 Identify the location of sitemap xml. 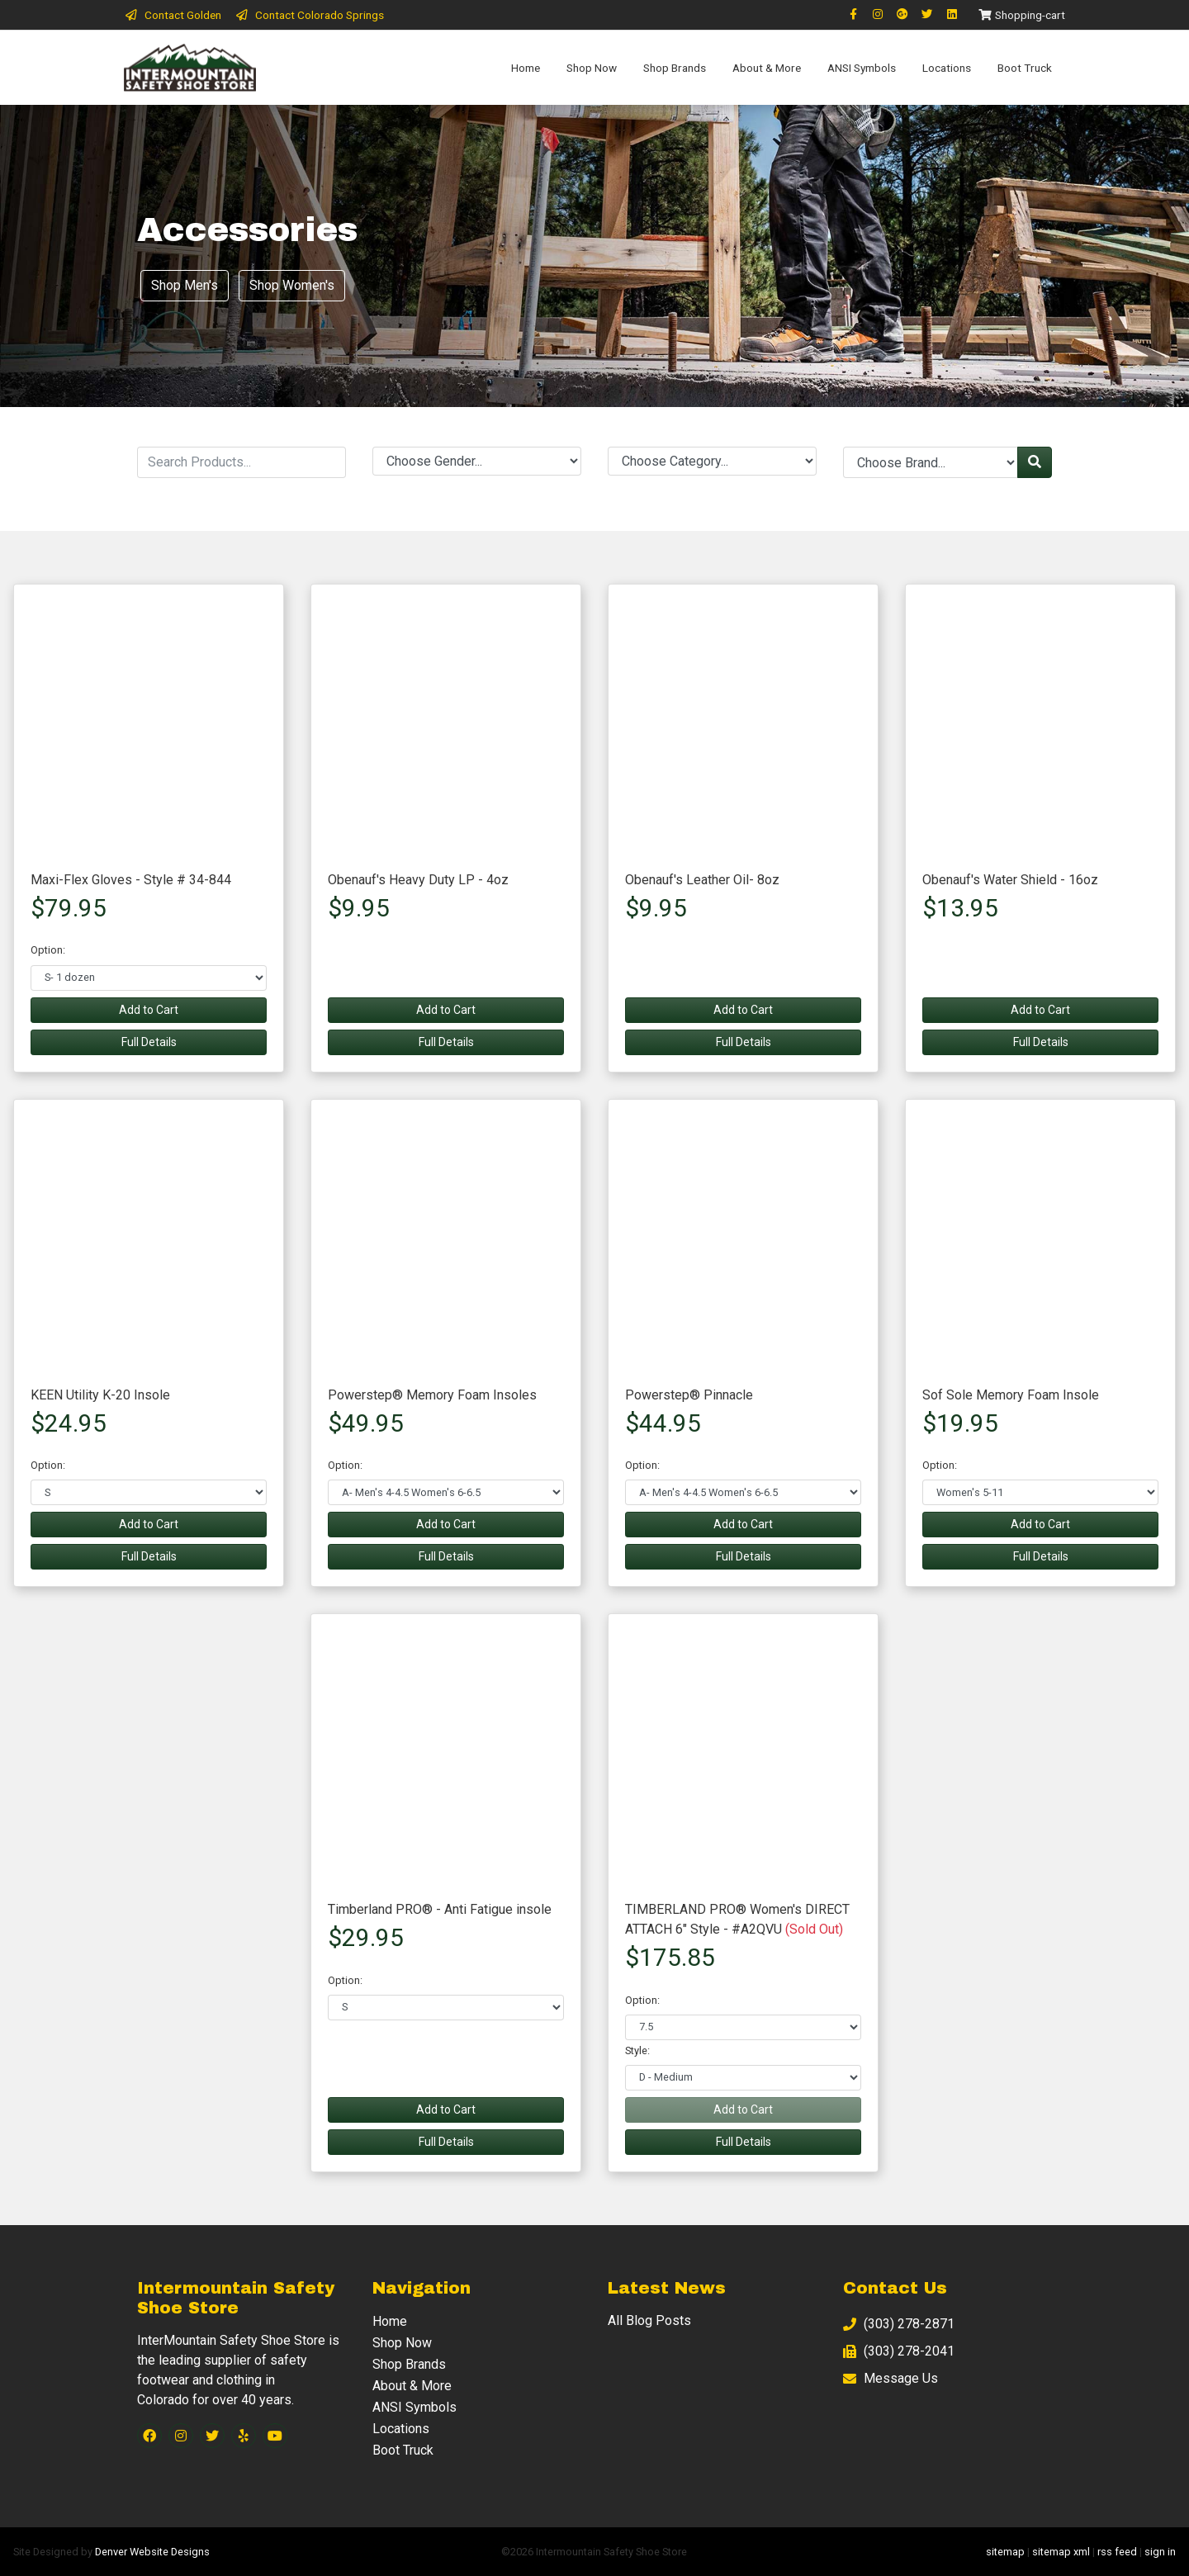
(1061, 2551).